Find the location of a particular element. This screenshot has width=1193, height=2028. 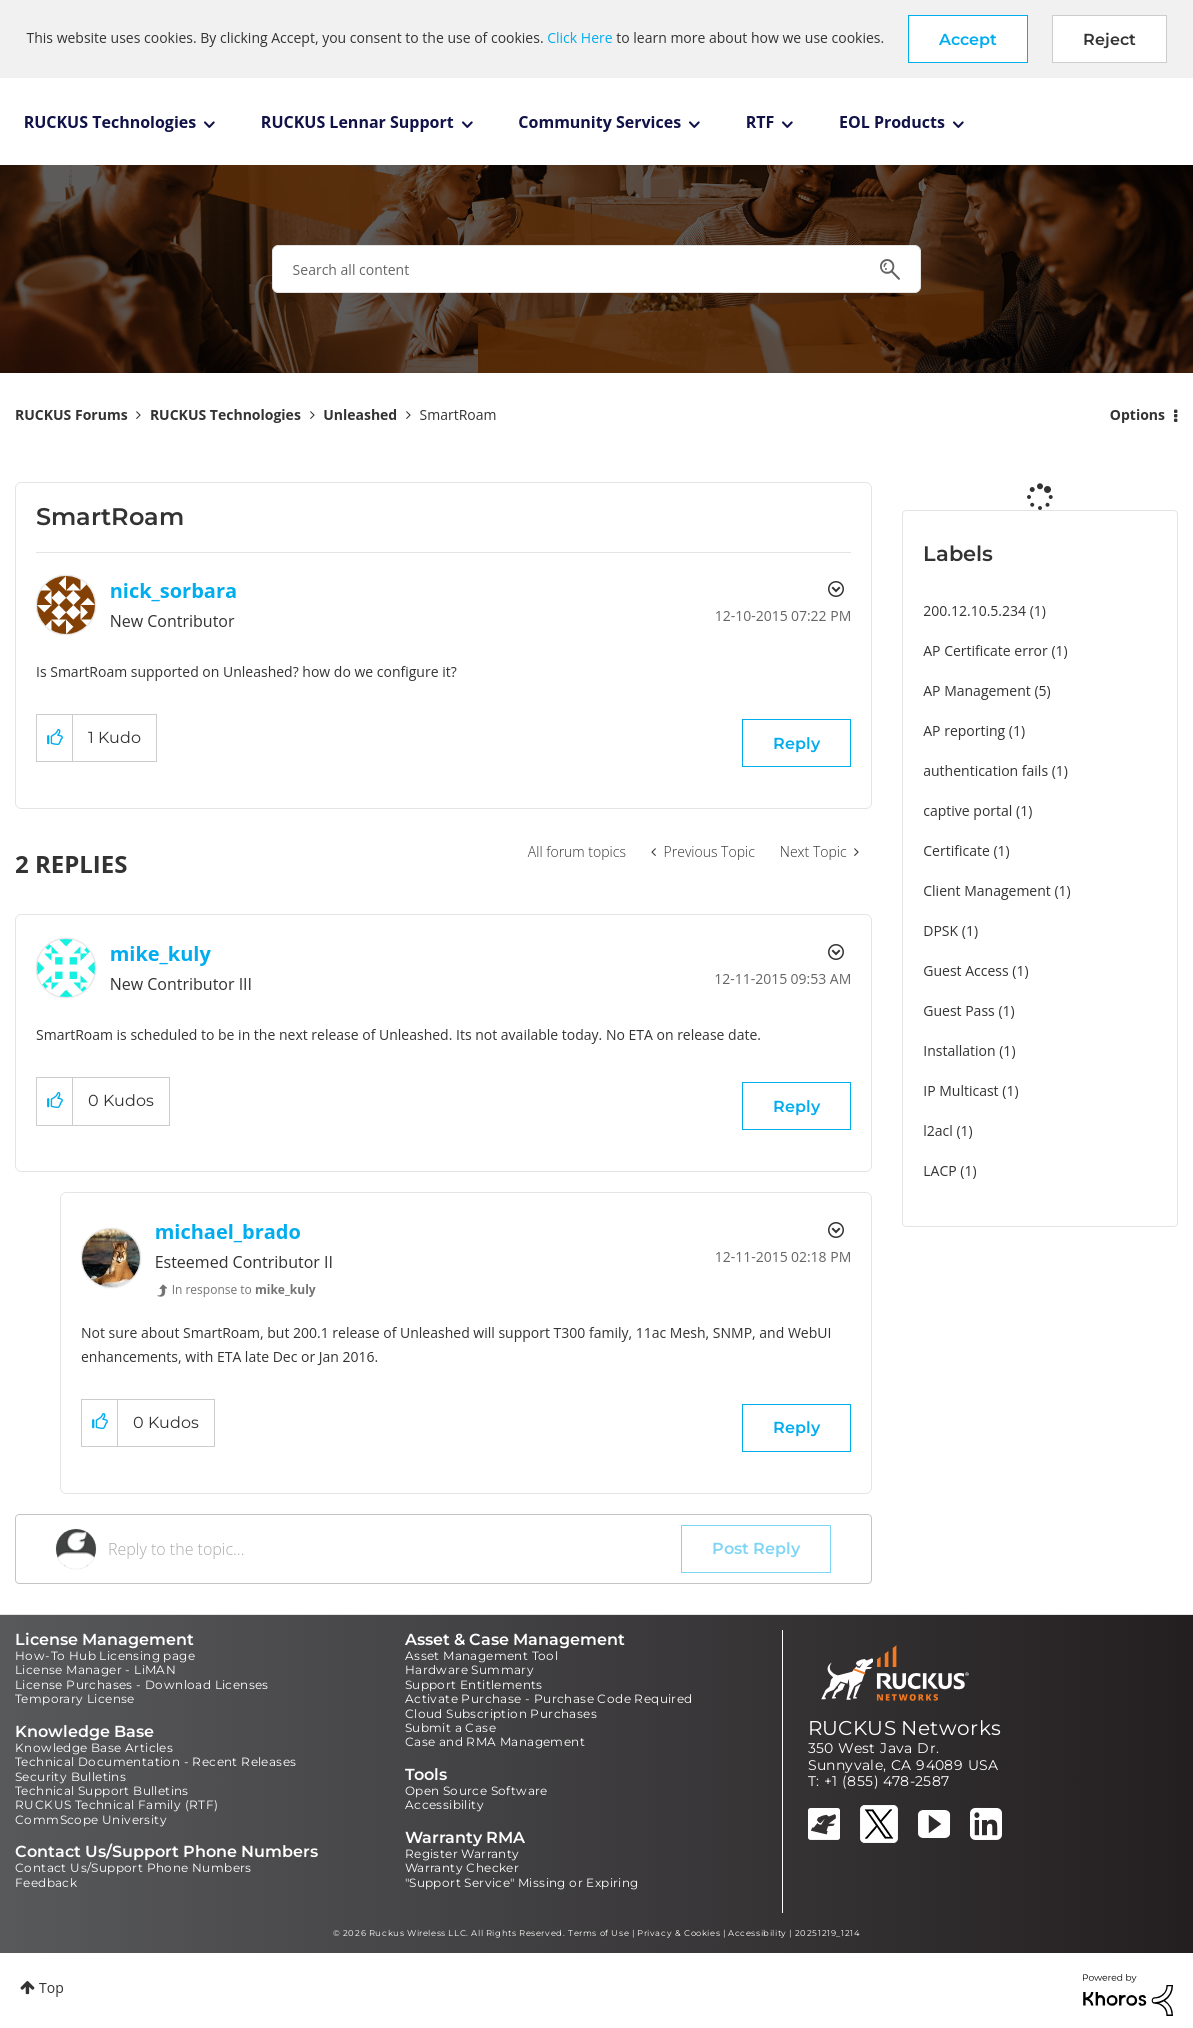

Submit a Case is located at coordinates (450, 1727).